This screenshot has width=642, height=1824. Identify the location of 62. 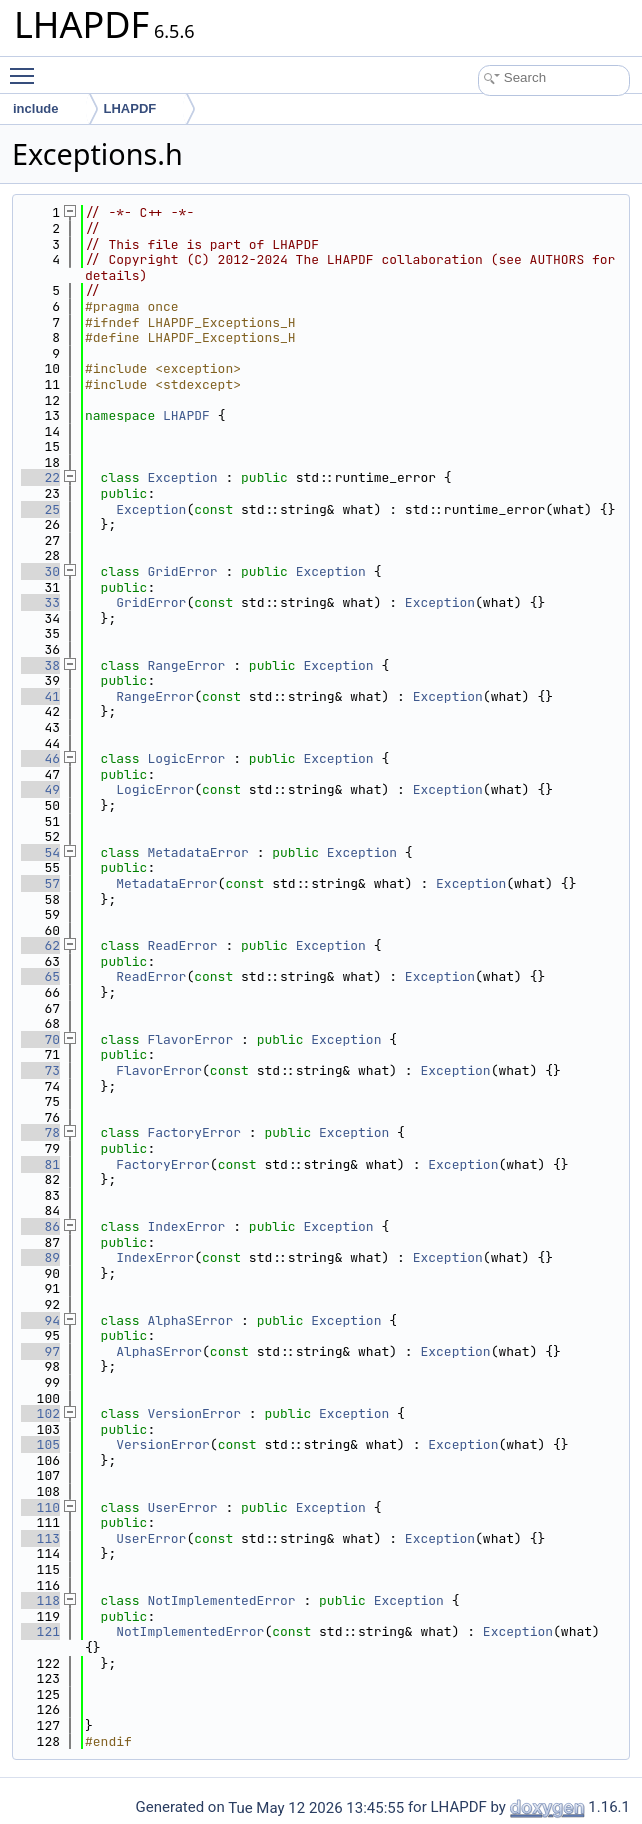
(40, 945).